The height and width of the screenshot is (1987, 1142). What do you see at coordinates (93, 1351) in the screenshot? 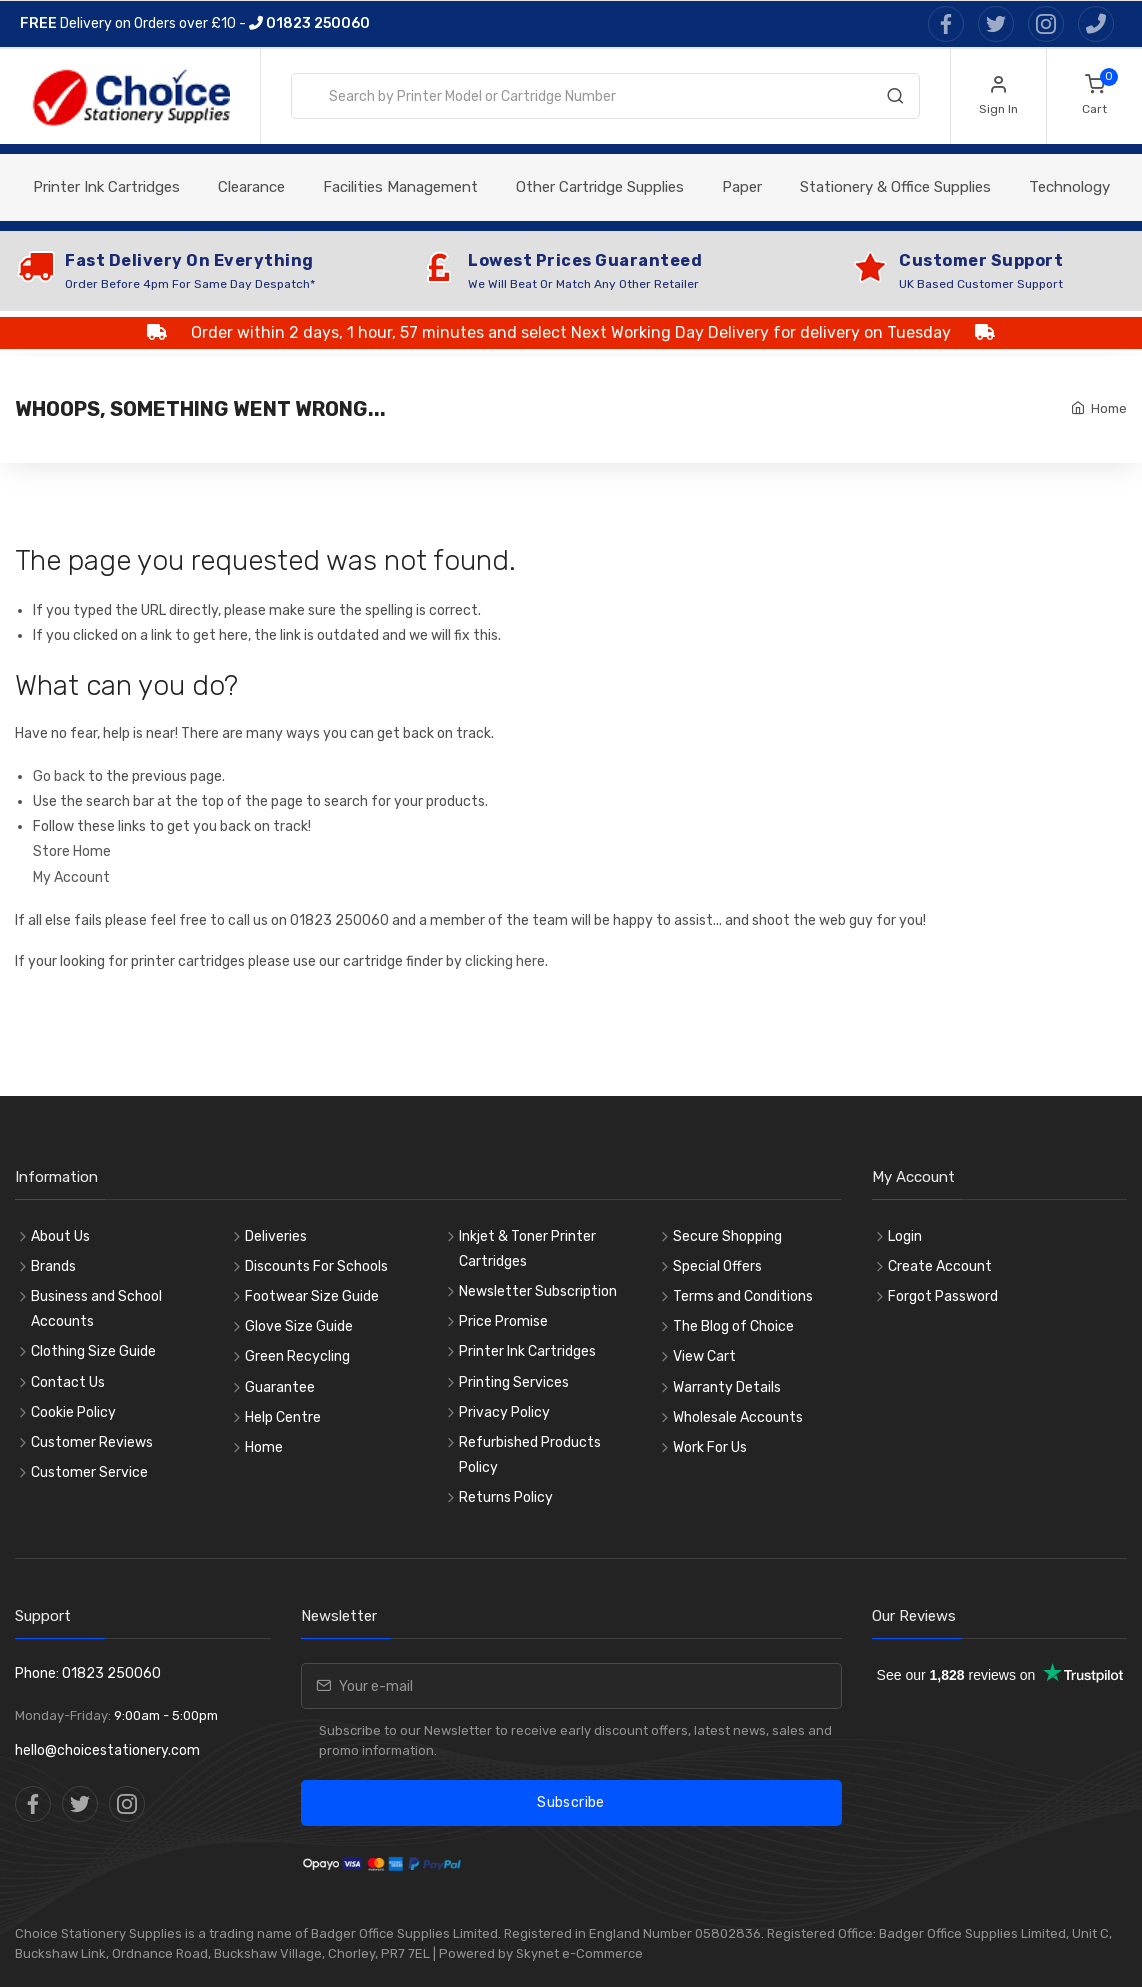
I see `Clothing Size Guide` at bounding box center [93, 1351].